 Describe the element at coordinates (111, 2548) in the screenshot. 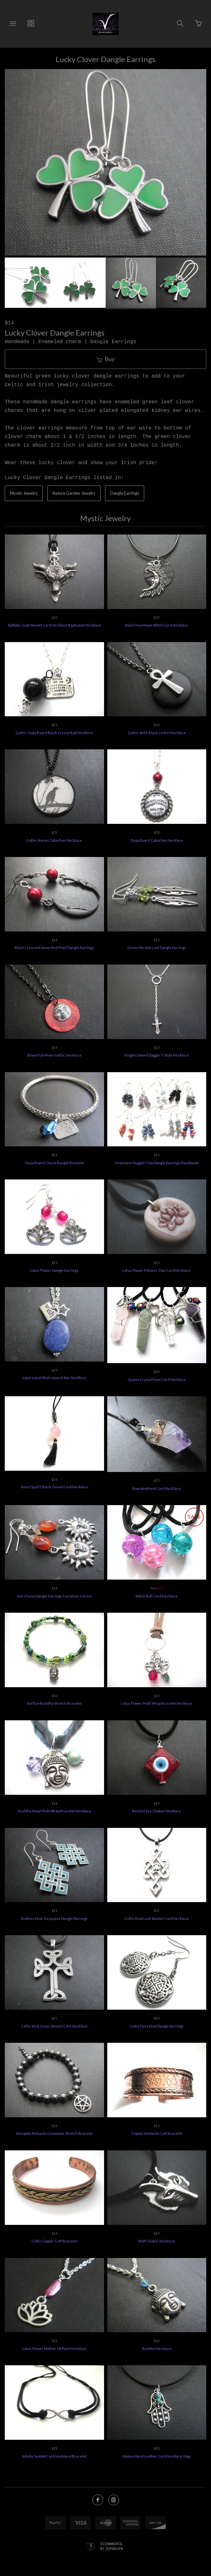

I see `Ecommerce by SupaDupa` at that location.